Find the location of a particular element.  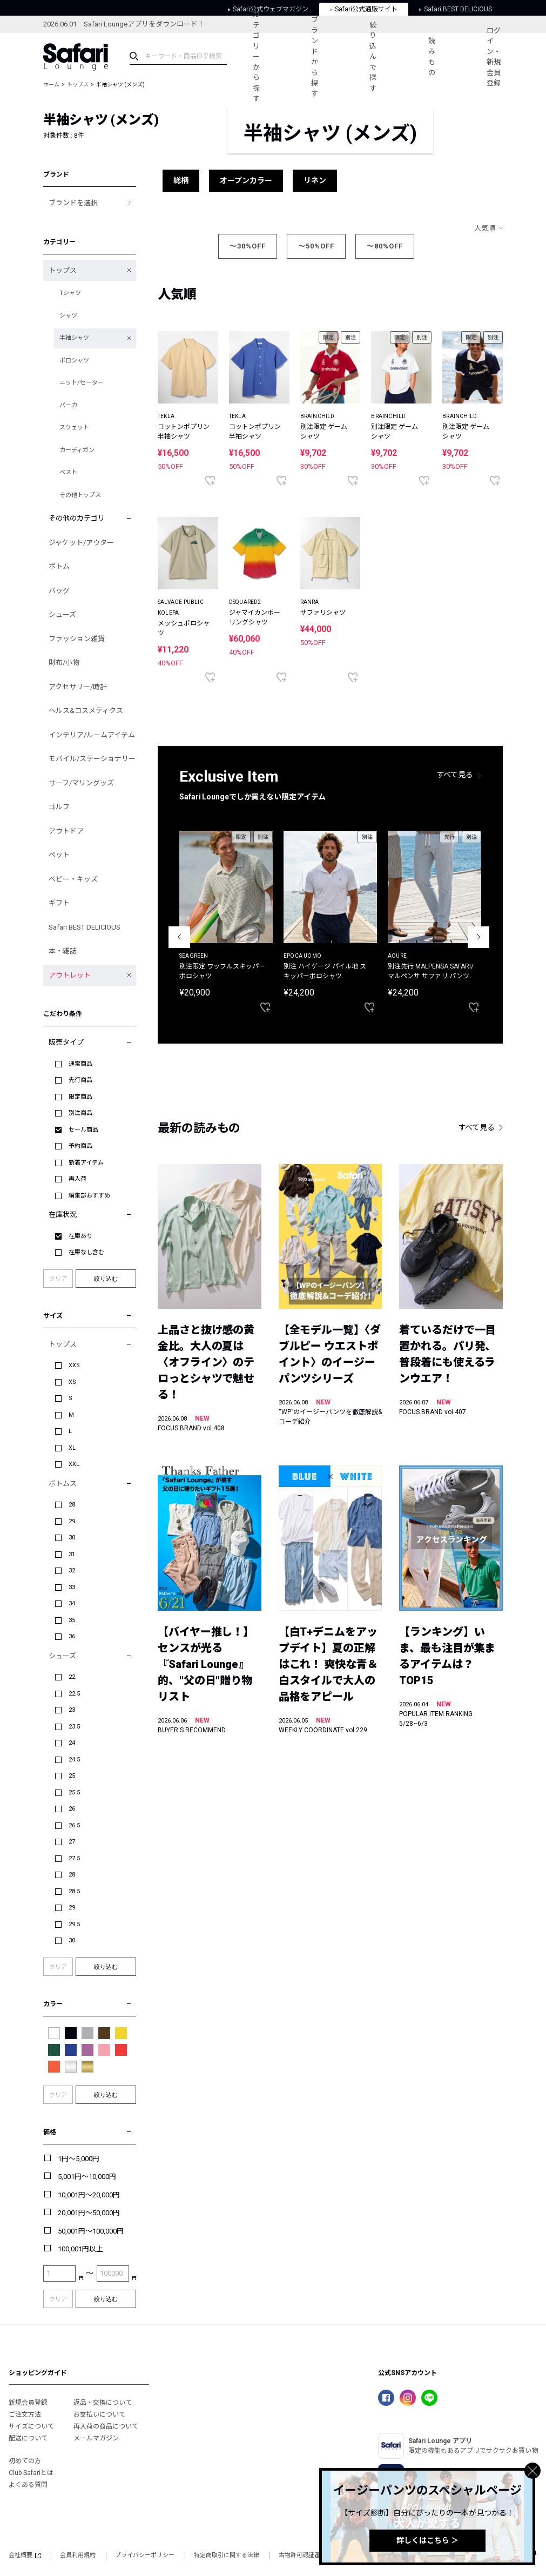

在庫あり is located at coordinates (80, 1236).